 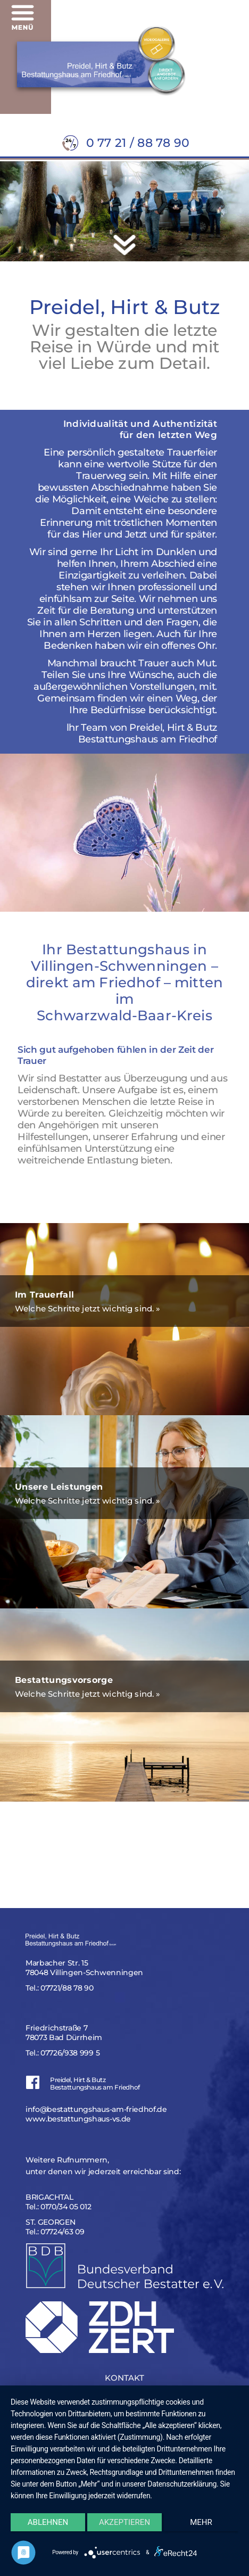 What do you see at coordinates (138, 143) in the screenshot?
I see `0 77 21 / 88 78 90` at bounding box center [138, 143].